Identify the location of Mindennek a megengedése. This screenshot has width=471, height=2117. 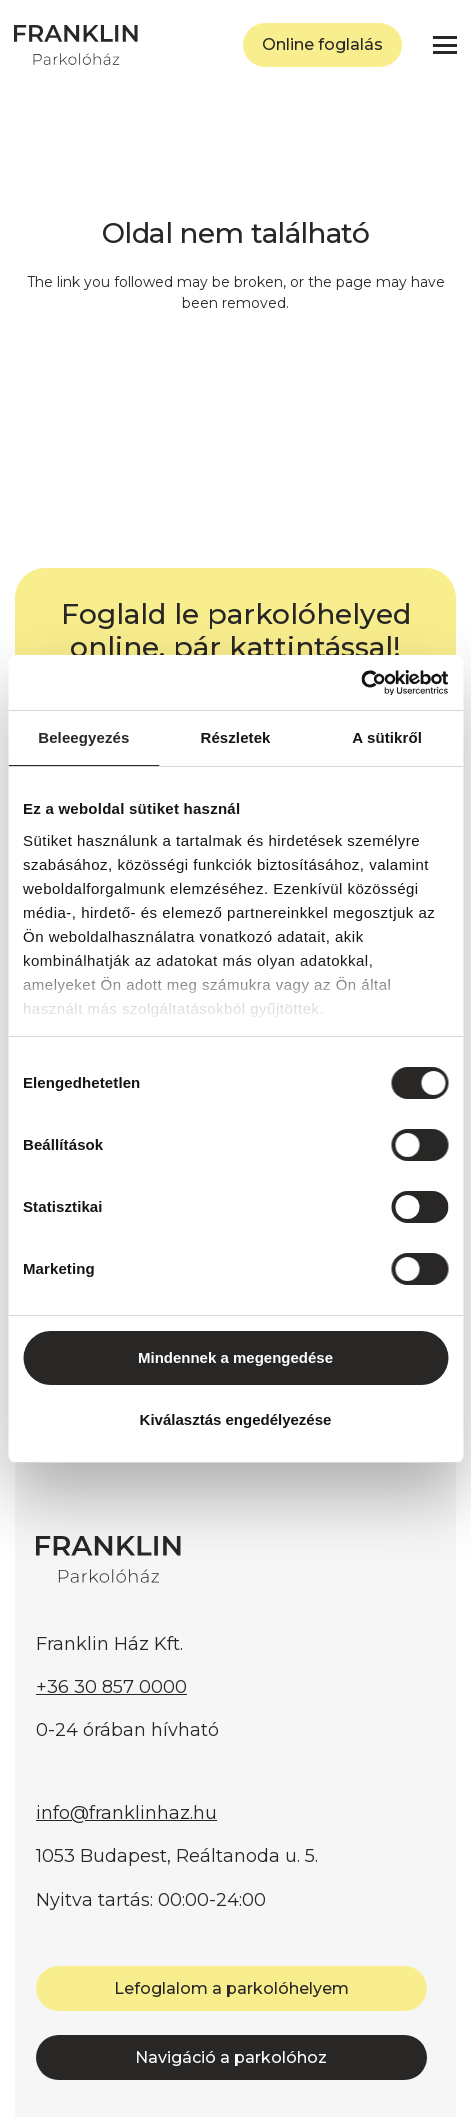
(235, 1357).